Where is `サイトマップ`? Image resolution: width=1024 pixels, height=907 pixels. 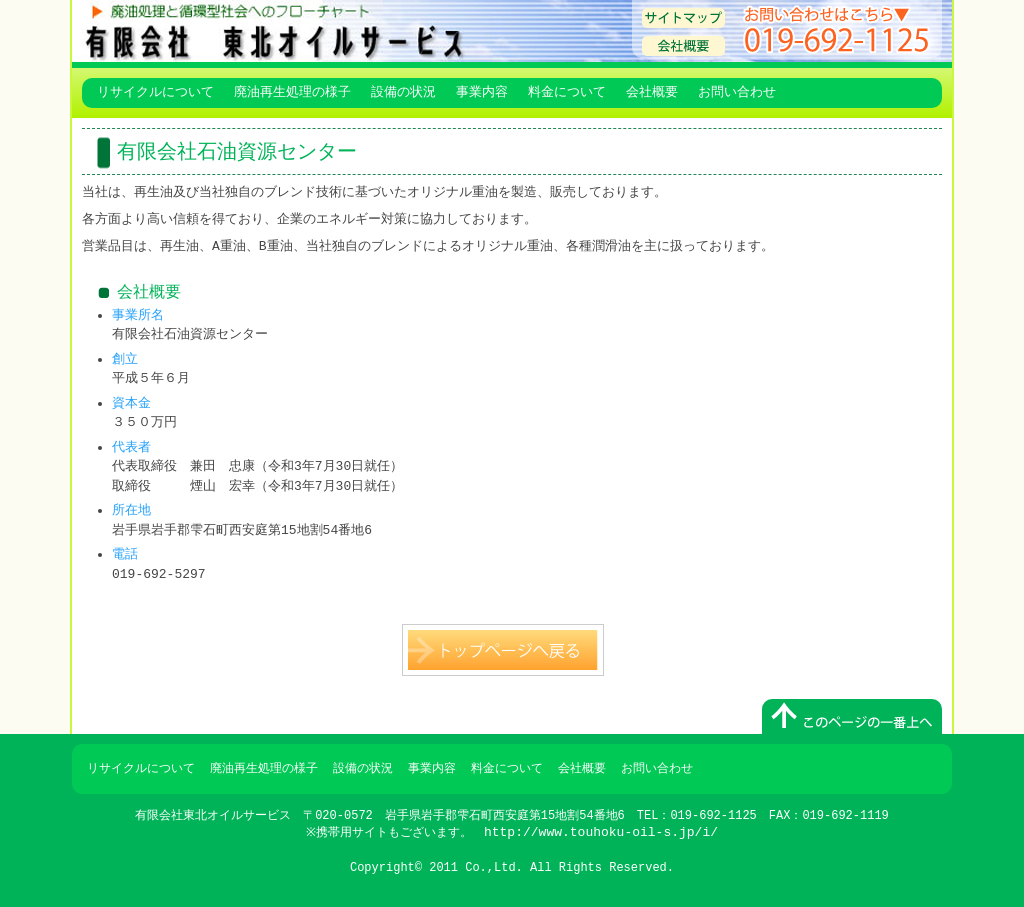 サイトマップ is located at coordinates (683, 18).